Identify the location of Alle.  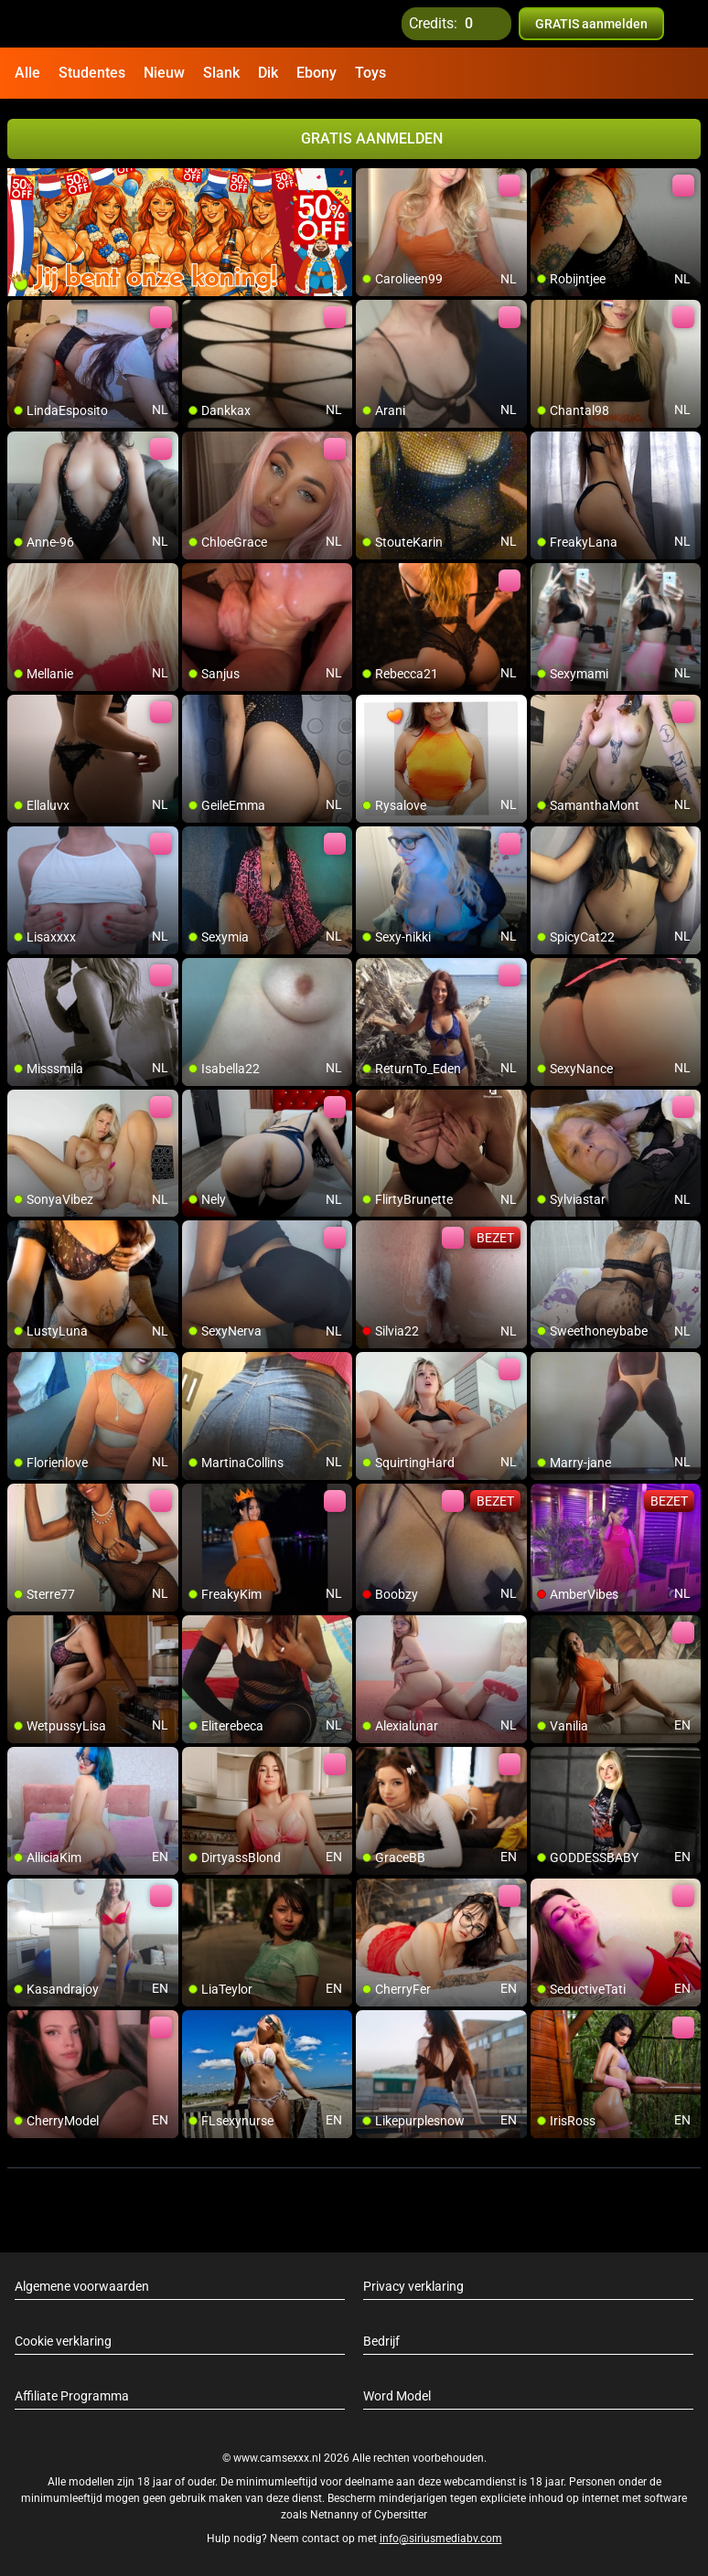
(27, 72).